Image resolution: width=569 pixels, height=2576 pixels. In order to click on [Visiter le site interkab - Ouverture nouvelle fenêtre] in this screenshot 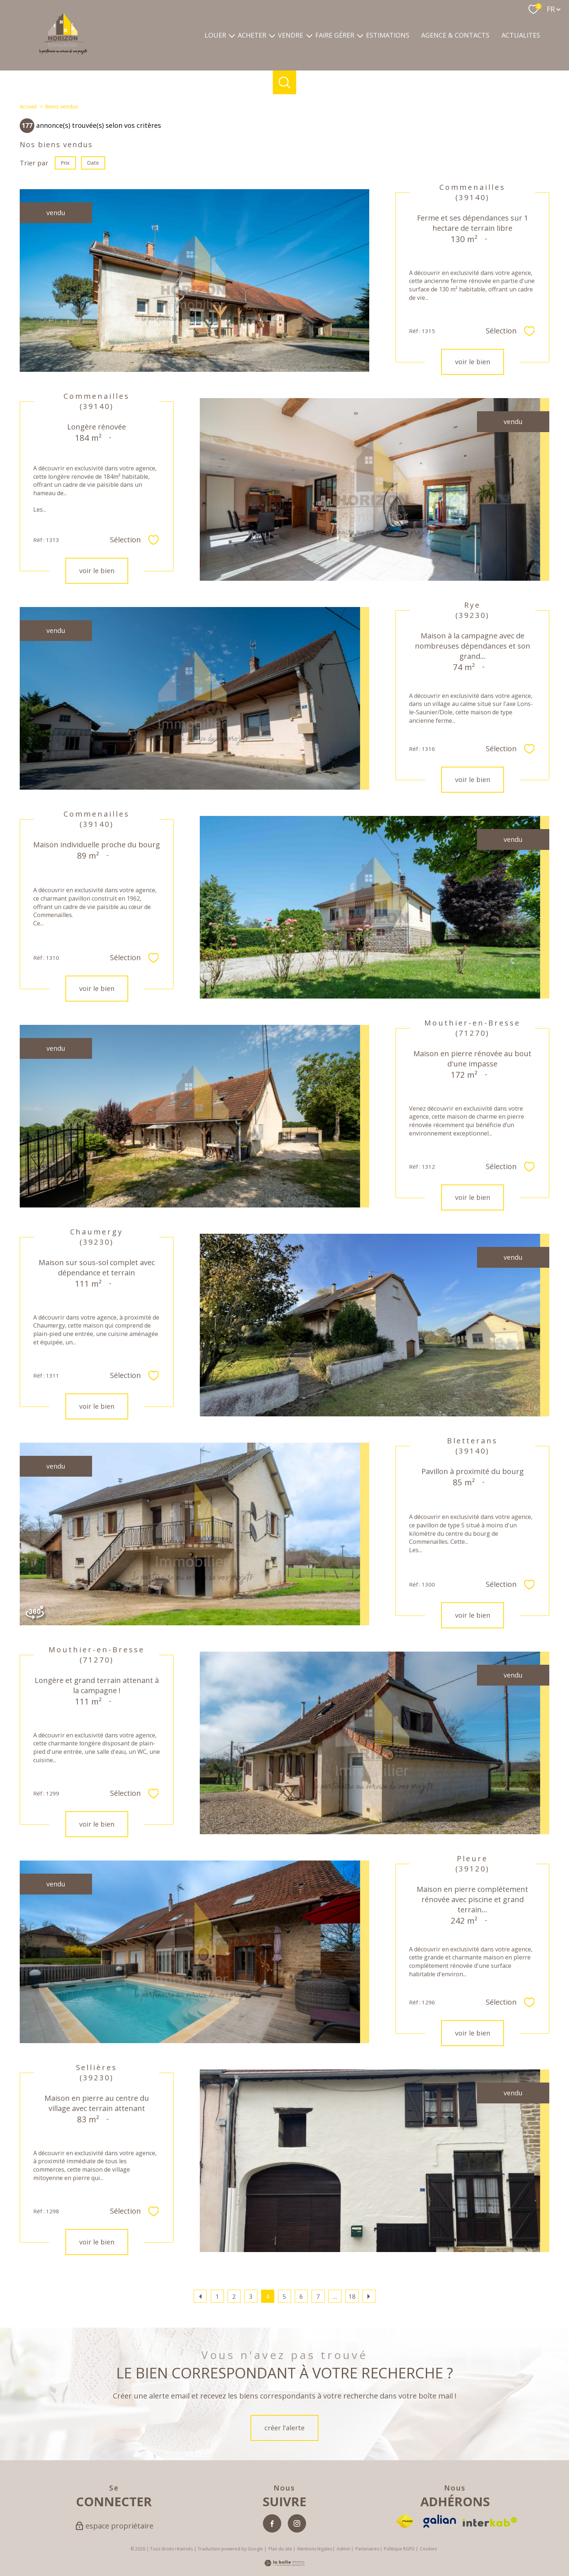, I will do `click(490, 2522)`.